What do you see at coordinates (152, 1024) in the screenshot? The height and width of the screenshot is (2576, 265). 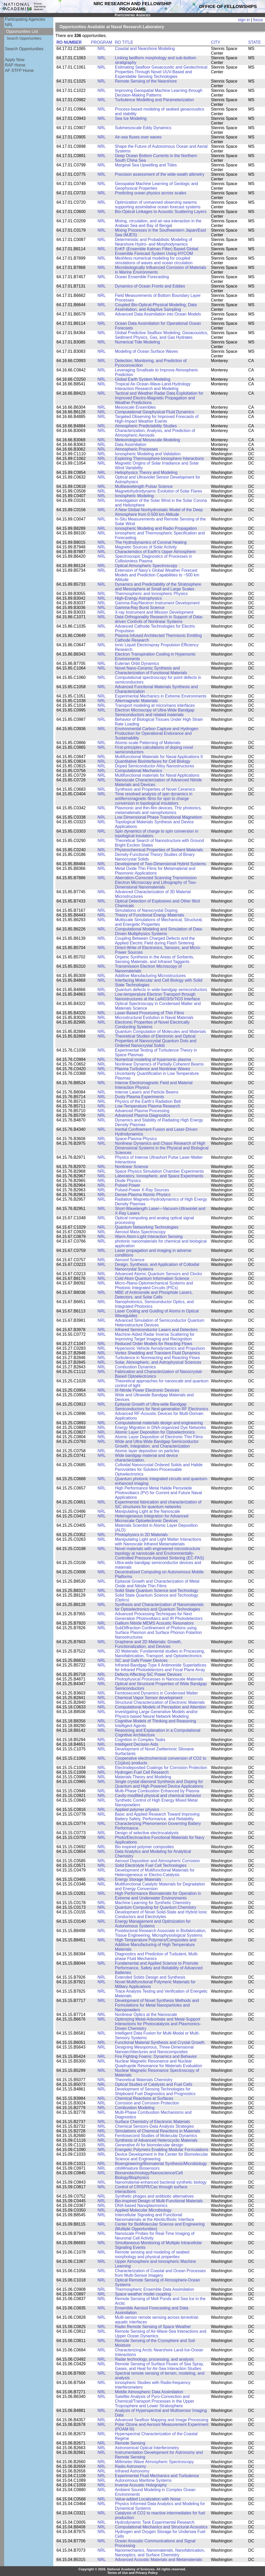 I see `Electronic Properties of Novel Electrically Conducting Systems` at bounding box center [152, 1024].